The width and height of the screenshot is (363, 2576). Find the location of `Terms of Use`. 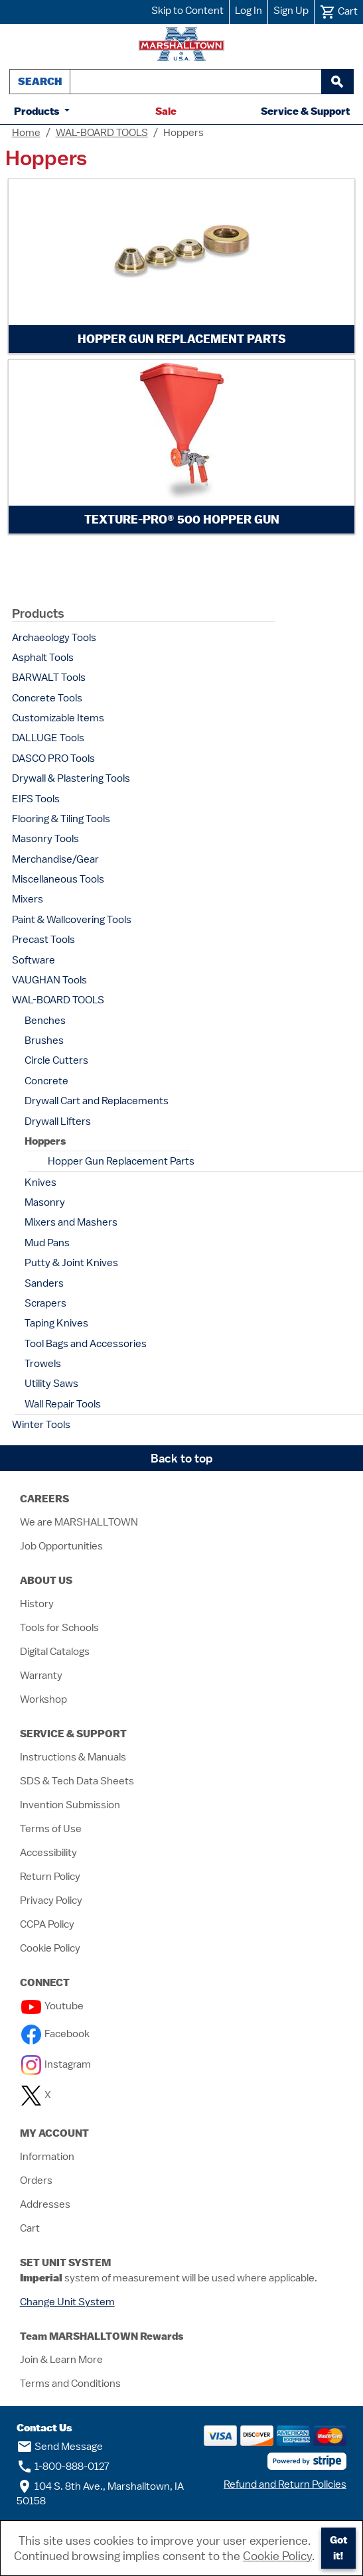

Terms of Use is located at coordinates (51, 1828).